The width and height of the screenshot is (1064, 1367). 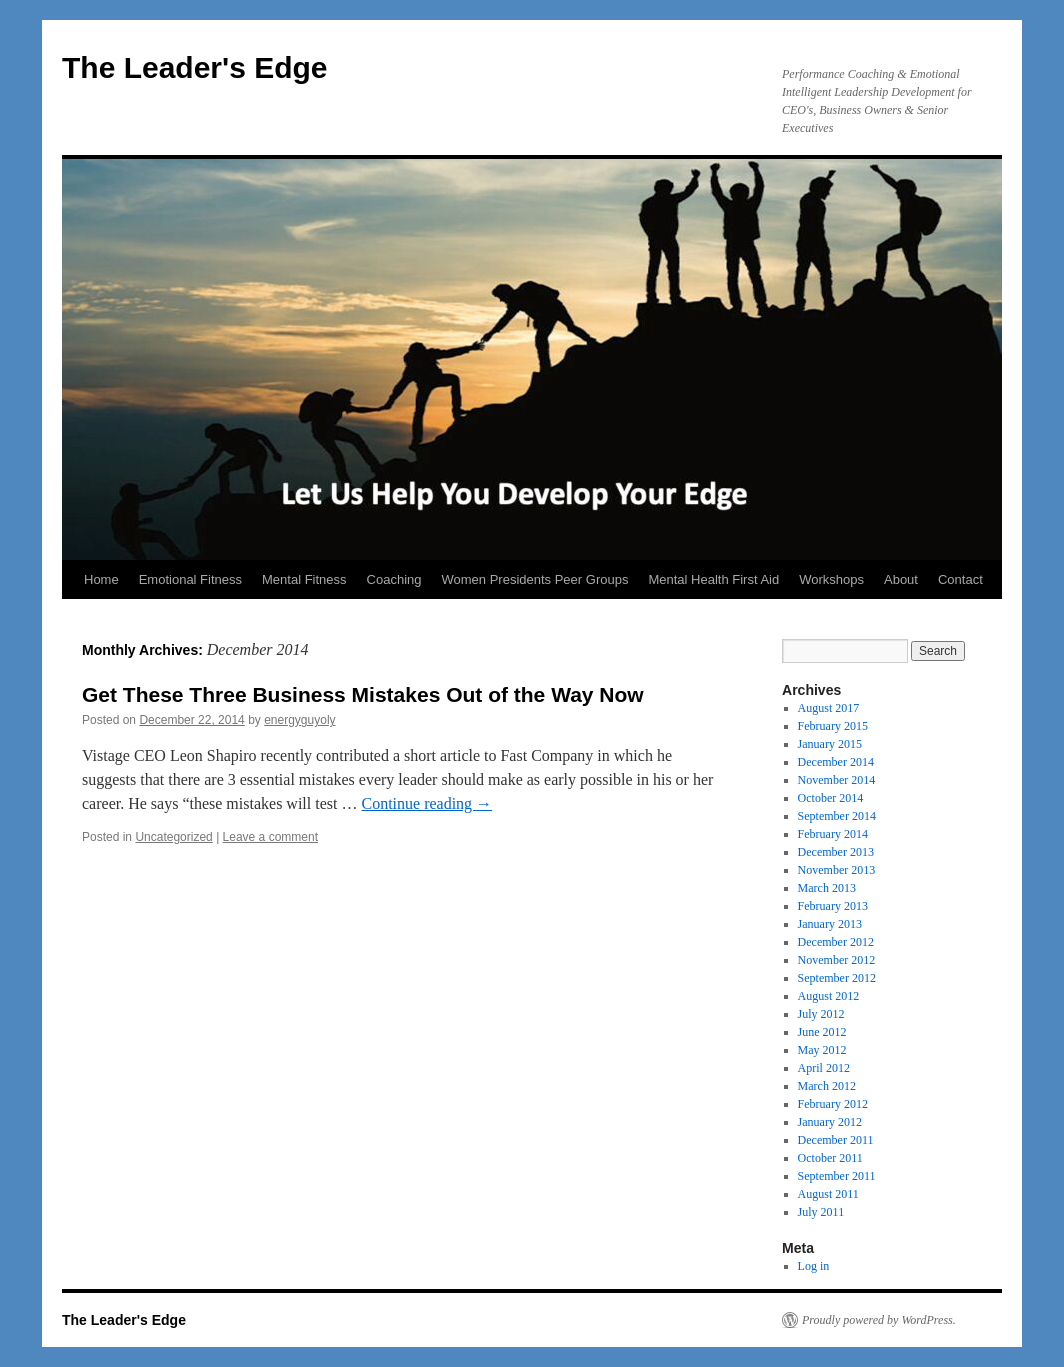 I want to click on January 2012, so click(x=830, y=1122).